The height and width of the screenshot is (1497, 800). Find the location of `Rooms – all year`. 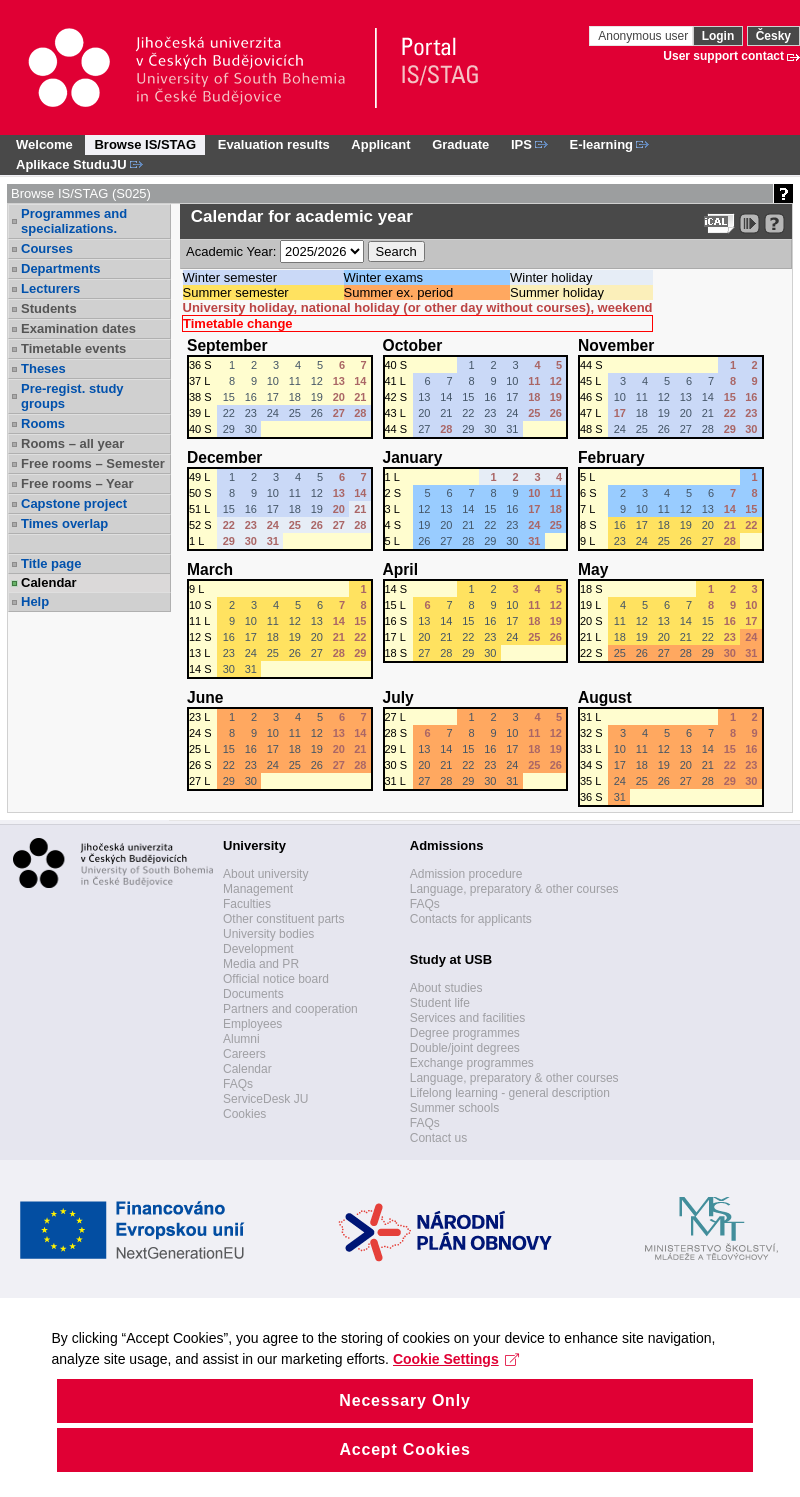

Rooms – all year is located at coordinates (72, 443).